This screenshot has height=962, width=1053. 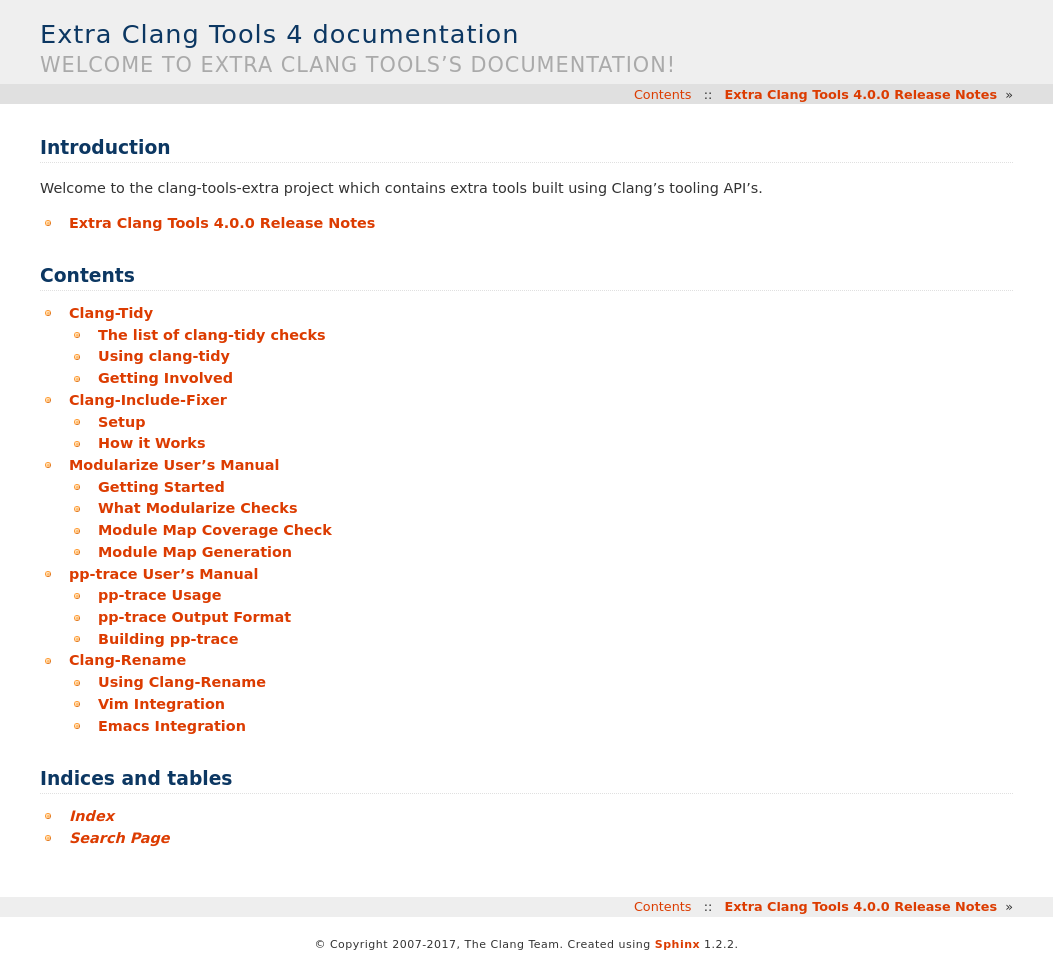 I want to click on Using Clang-Rename, so click(x=182, y=682).